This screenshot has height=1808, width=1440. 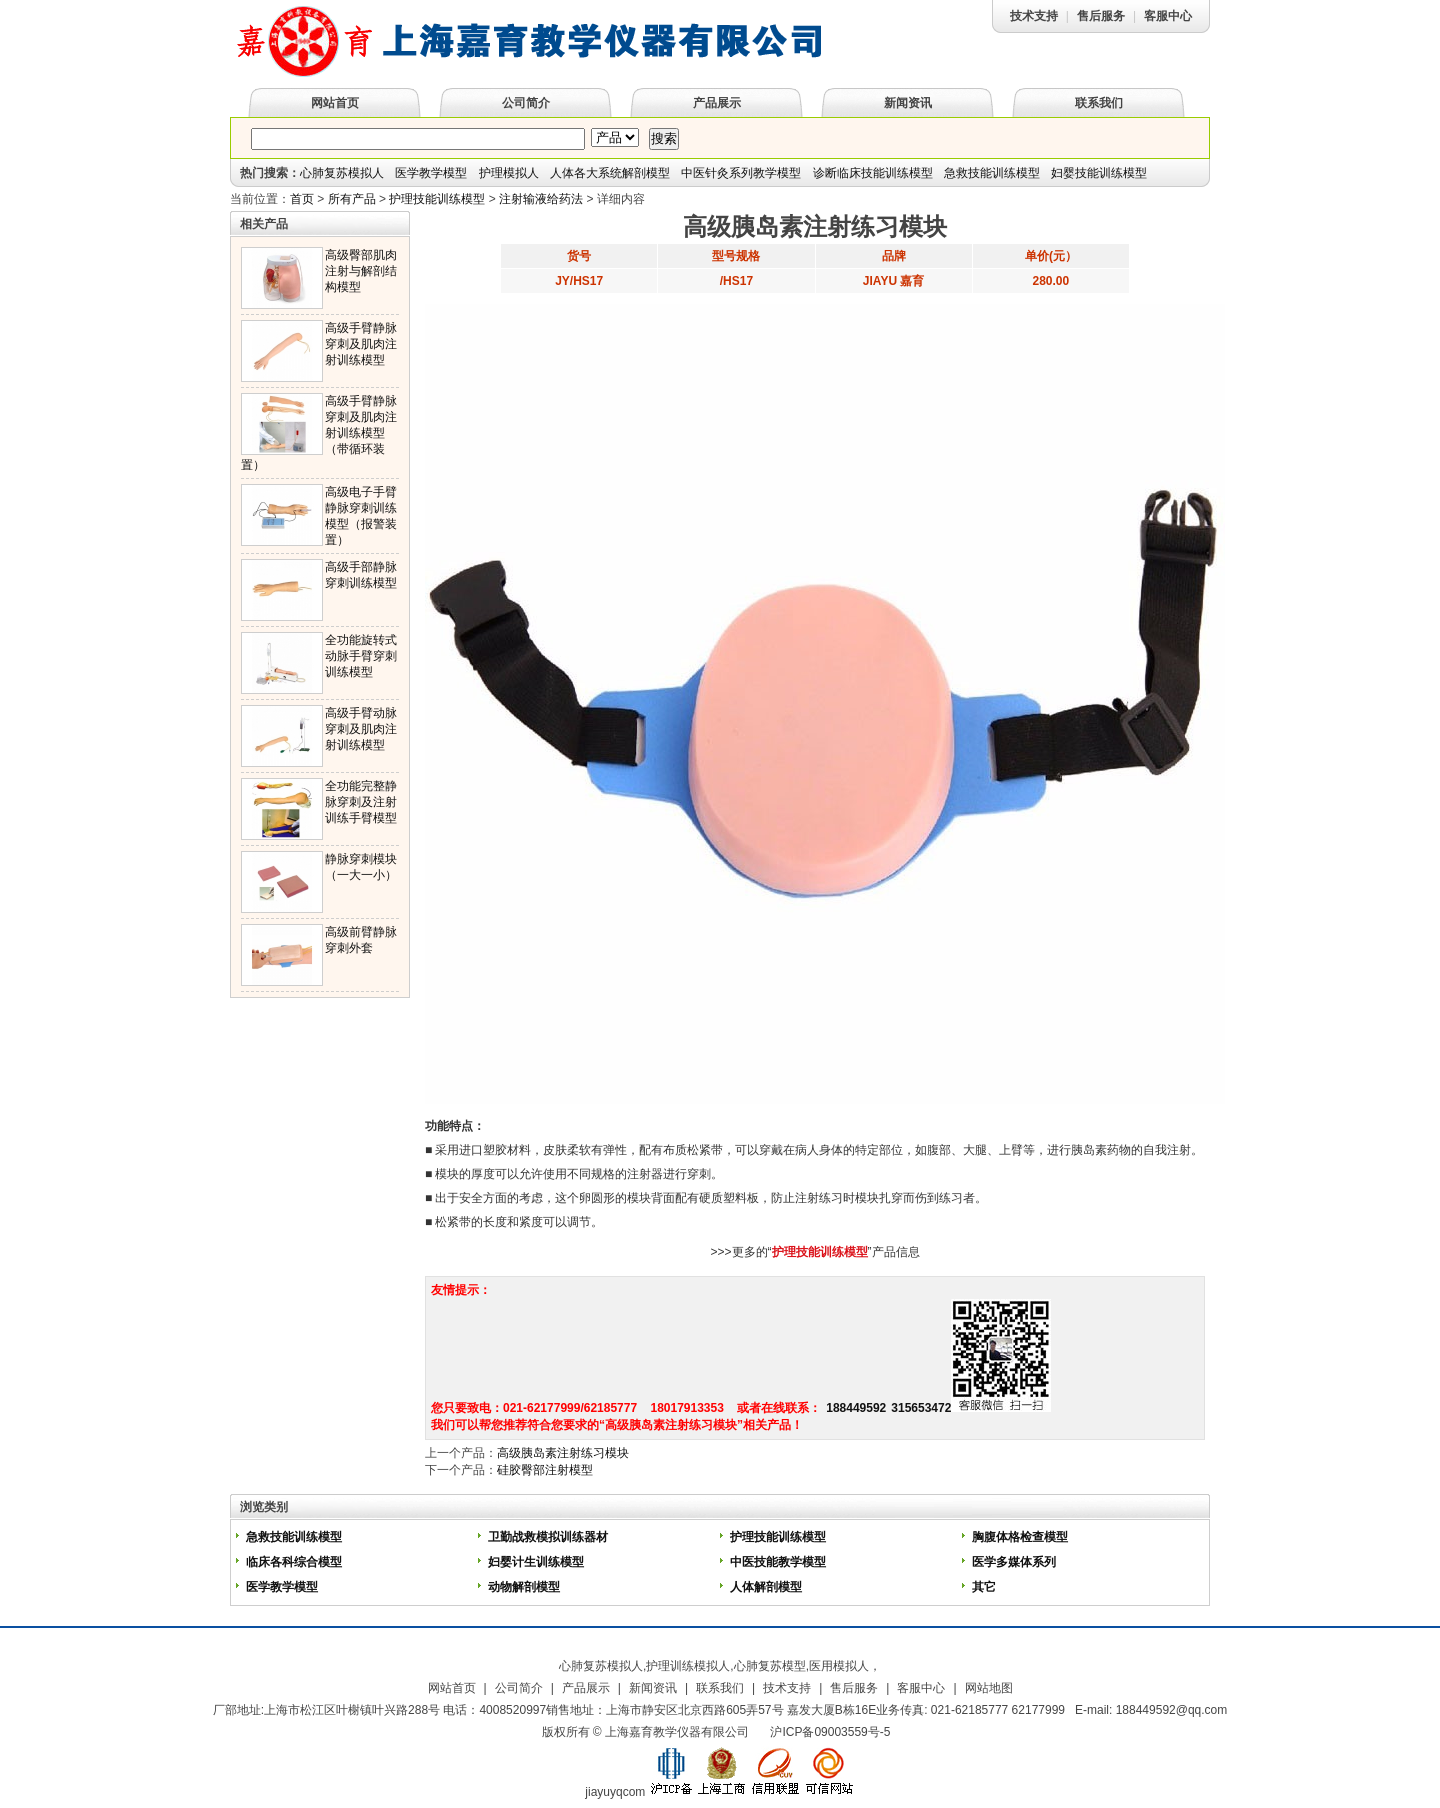 What do you see at coordinates (610, 173) in the screenshot?
I see `人体各大系统解剖模型` at bounding box center [610, 173].